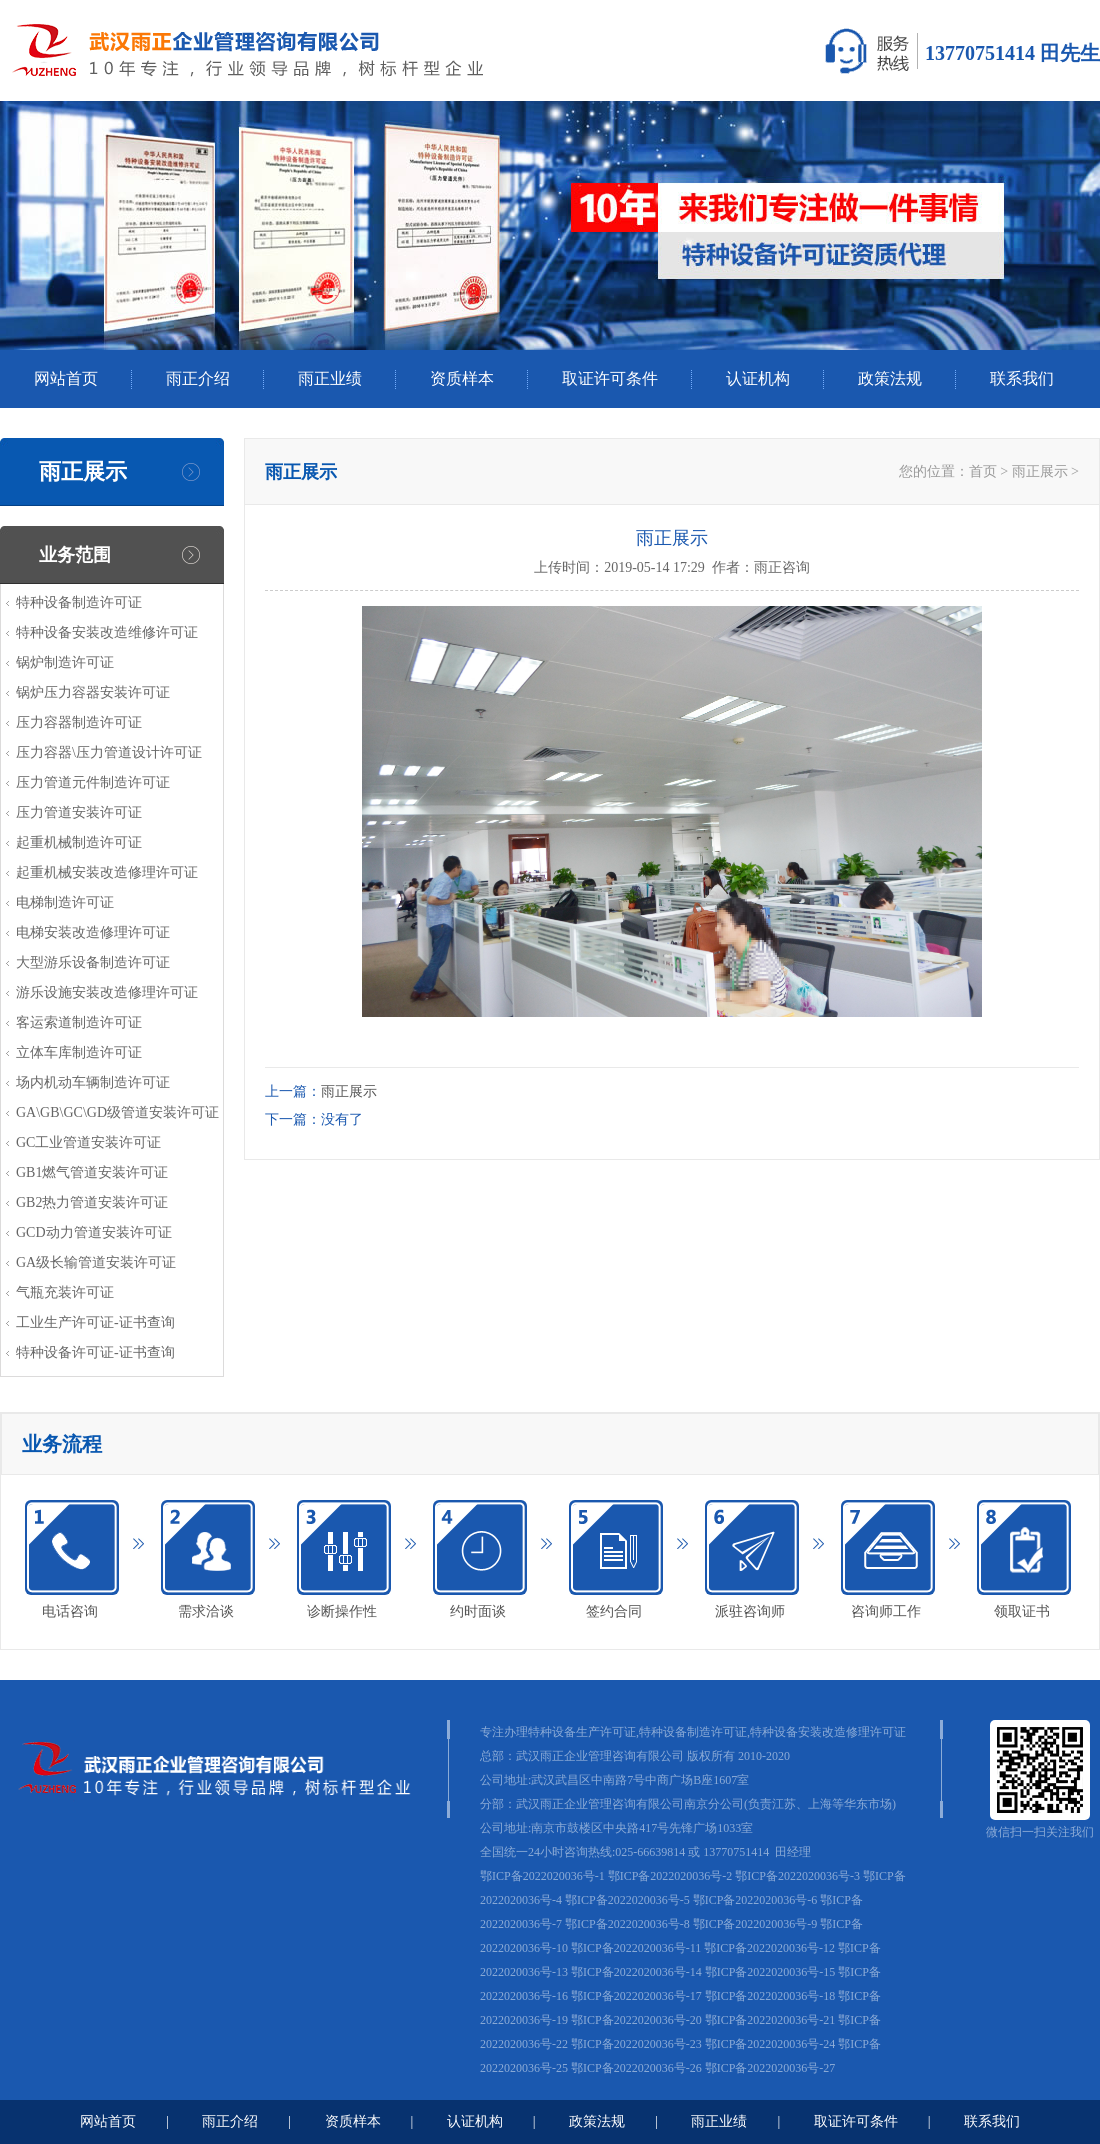 This screenshot has width=1100, height=2144. I want to click on 雨正介绍, so click(198, 378).